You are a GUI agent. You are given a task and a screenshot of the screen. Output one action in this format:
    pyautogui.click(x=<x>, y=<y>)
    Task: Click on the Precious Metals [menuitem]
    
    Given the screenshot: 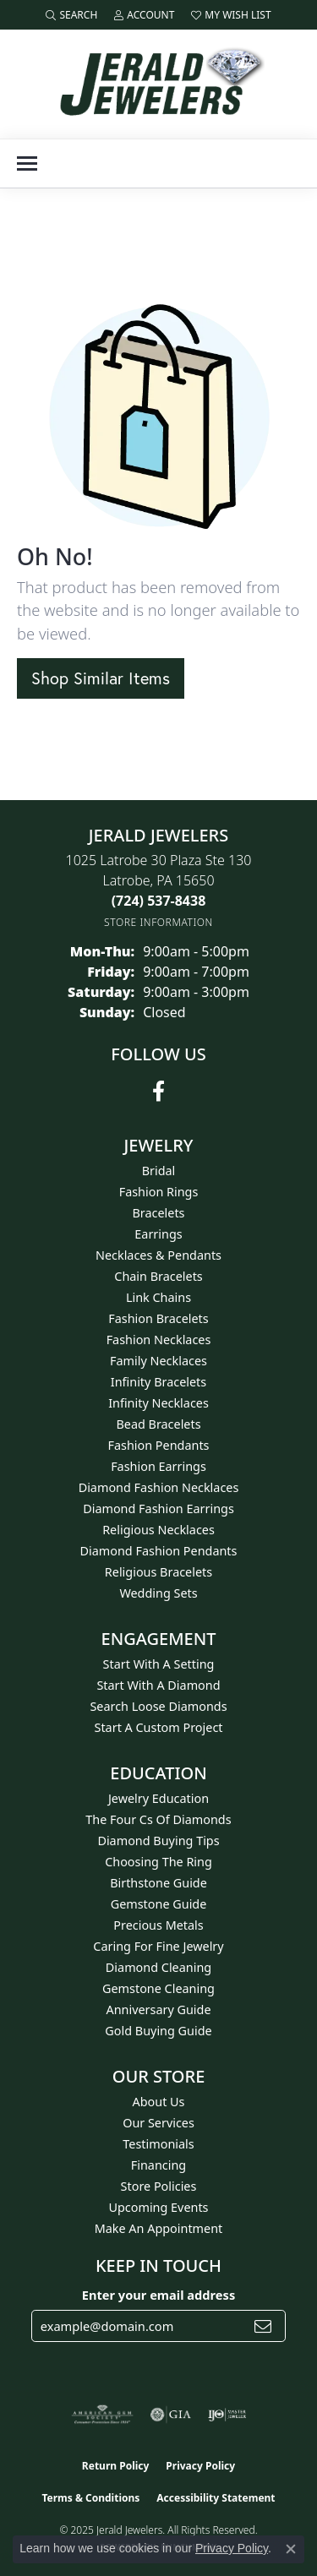 What is the action you would take?
    pyautogui.click(x=158, y=1925)
    